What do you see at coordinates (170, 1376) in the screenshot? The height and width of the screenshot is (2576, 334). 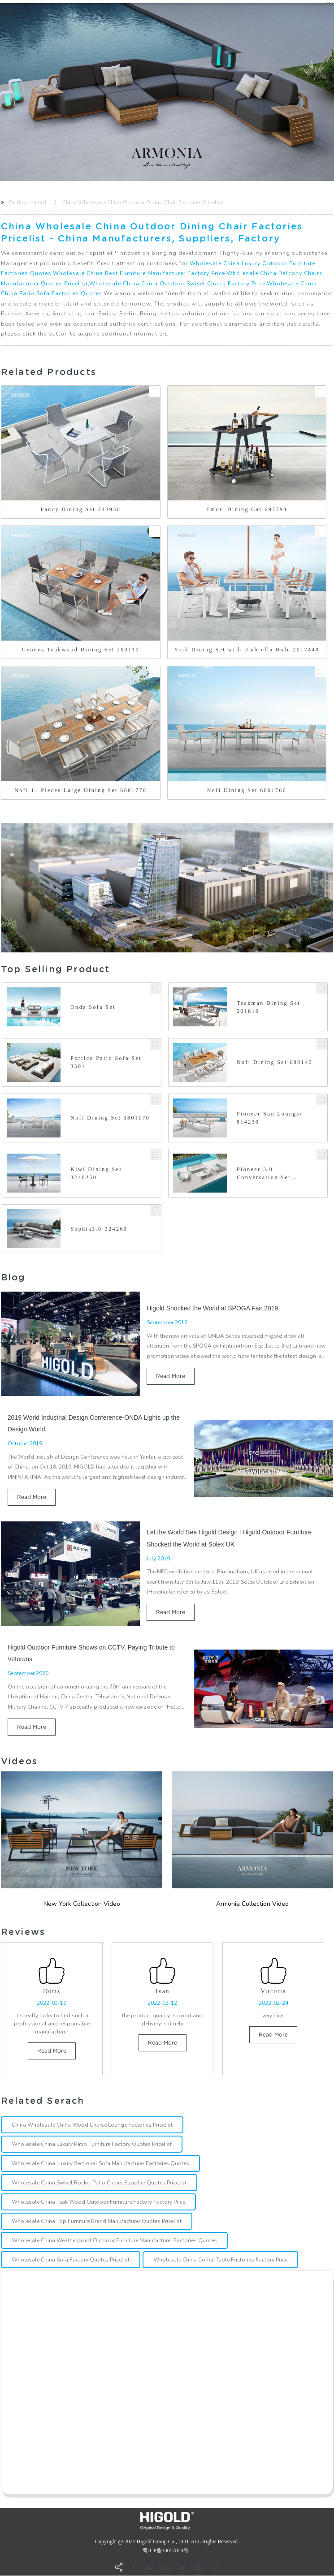 I see `read more` at bounding box center [170, 1376].